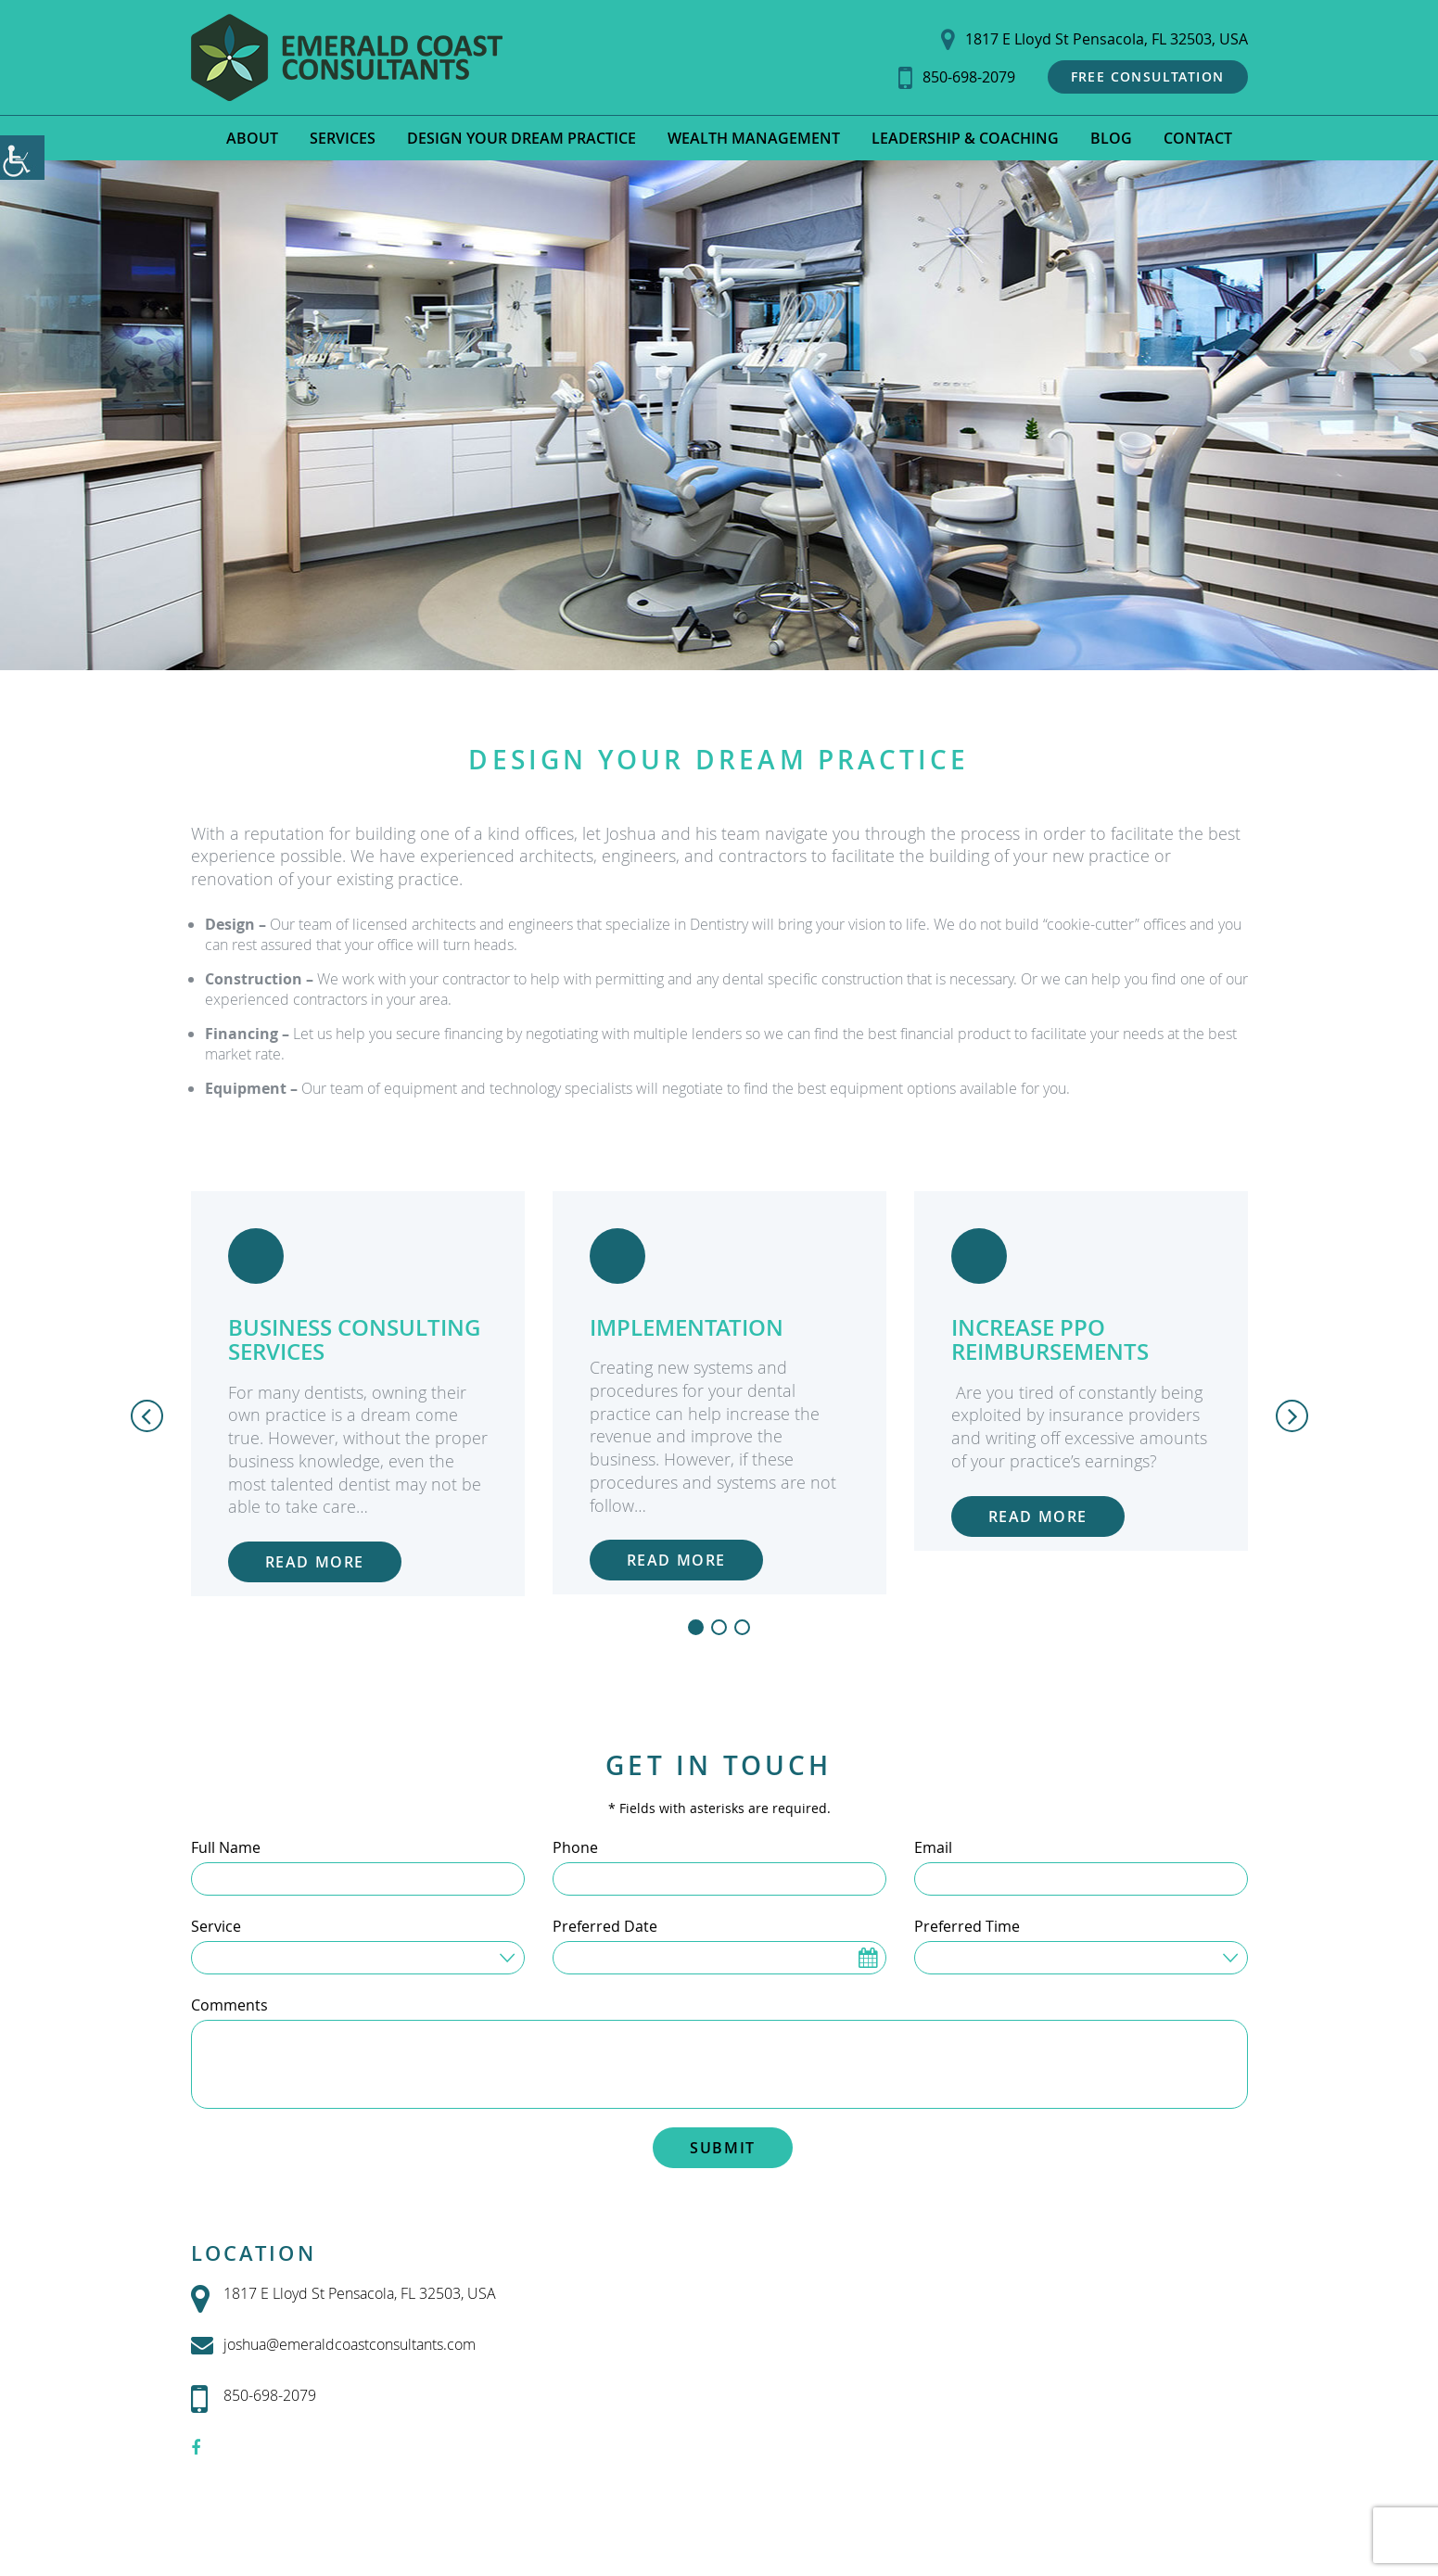  Describe the element at coordinates (354, 1339) in the screenshot. I see `Business Consulting Services [button]` at that location.